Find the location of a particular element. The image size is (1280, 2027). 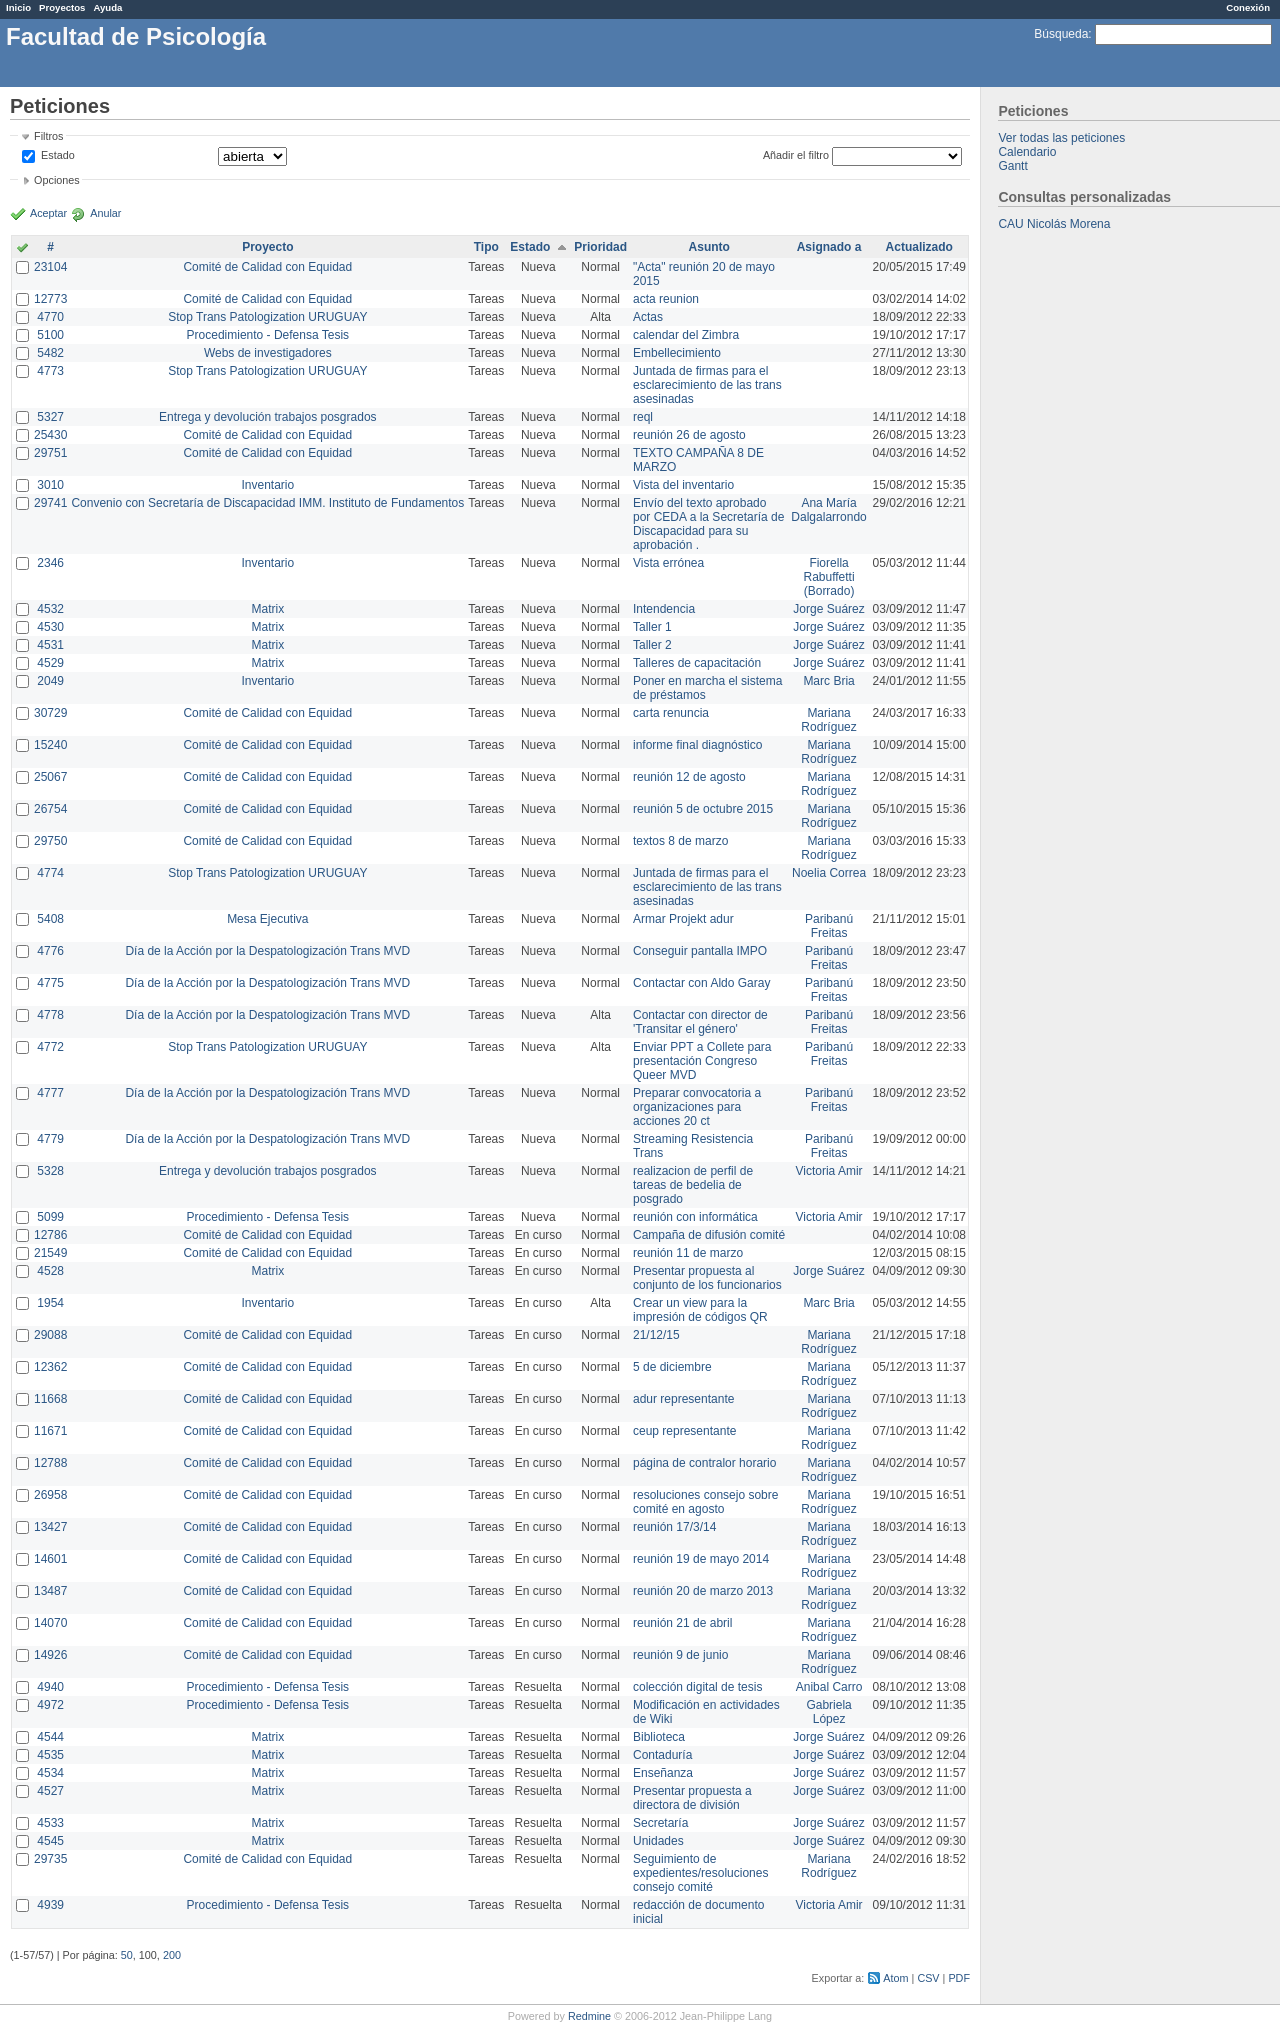

Ana María Dalgalarrondo is located at coordinates (828, 510).